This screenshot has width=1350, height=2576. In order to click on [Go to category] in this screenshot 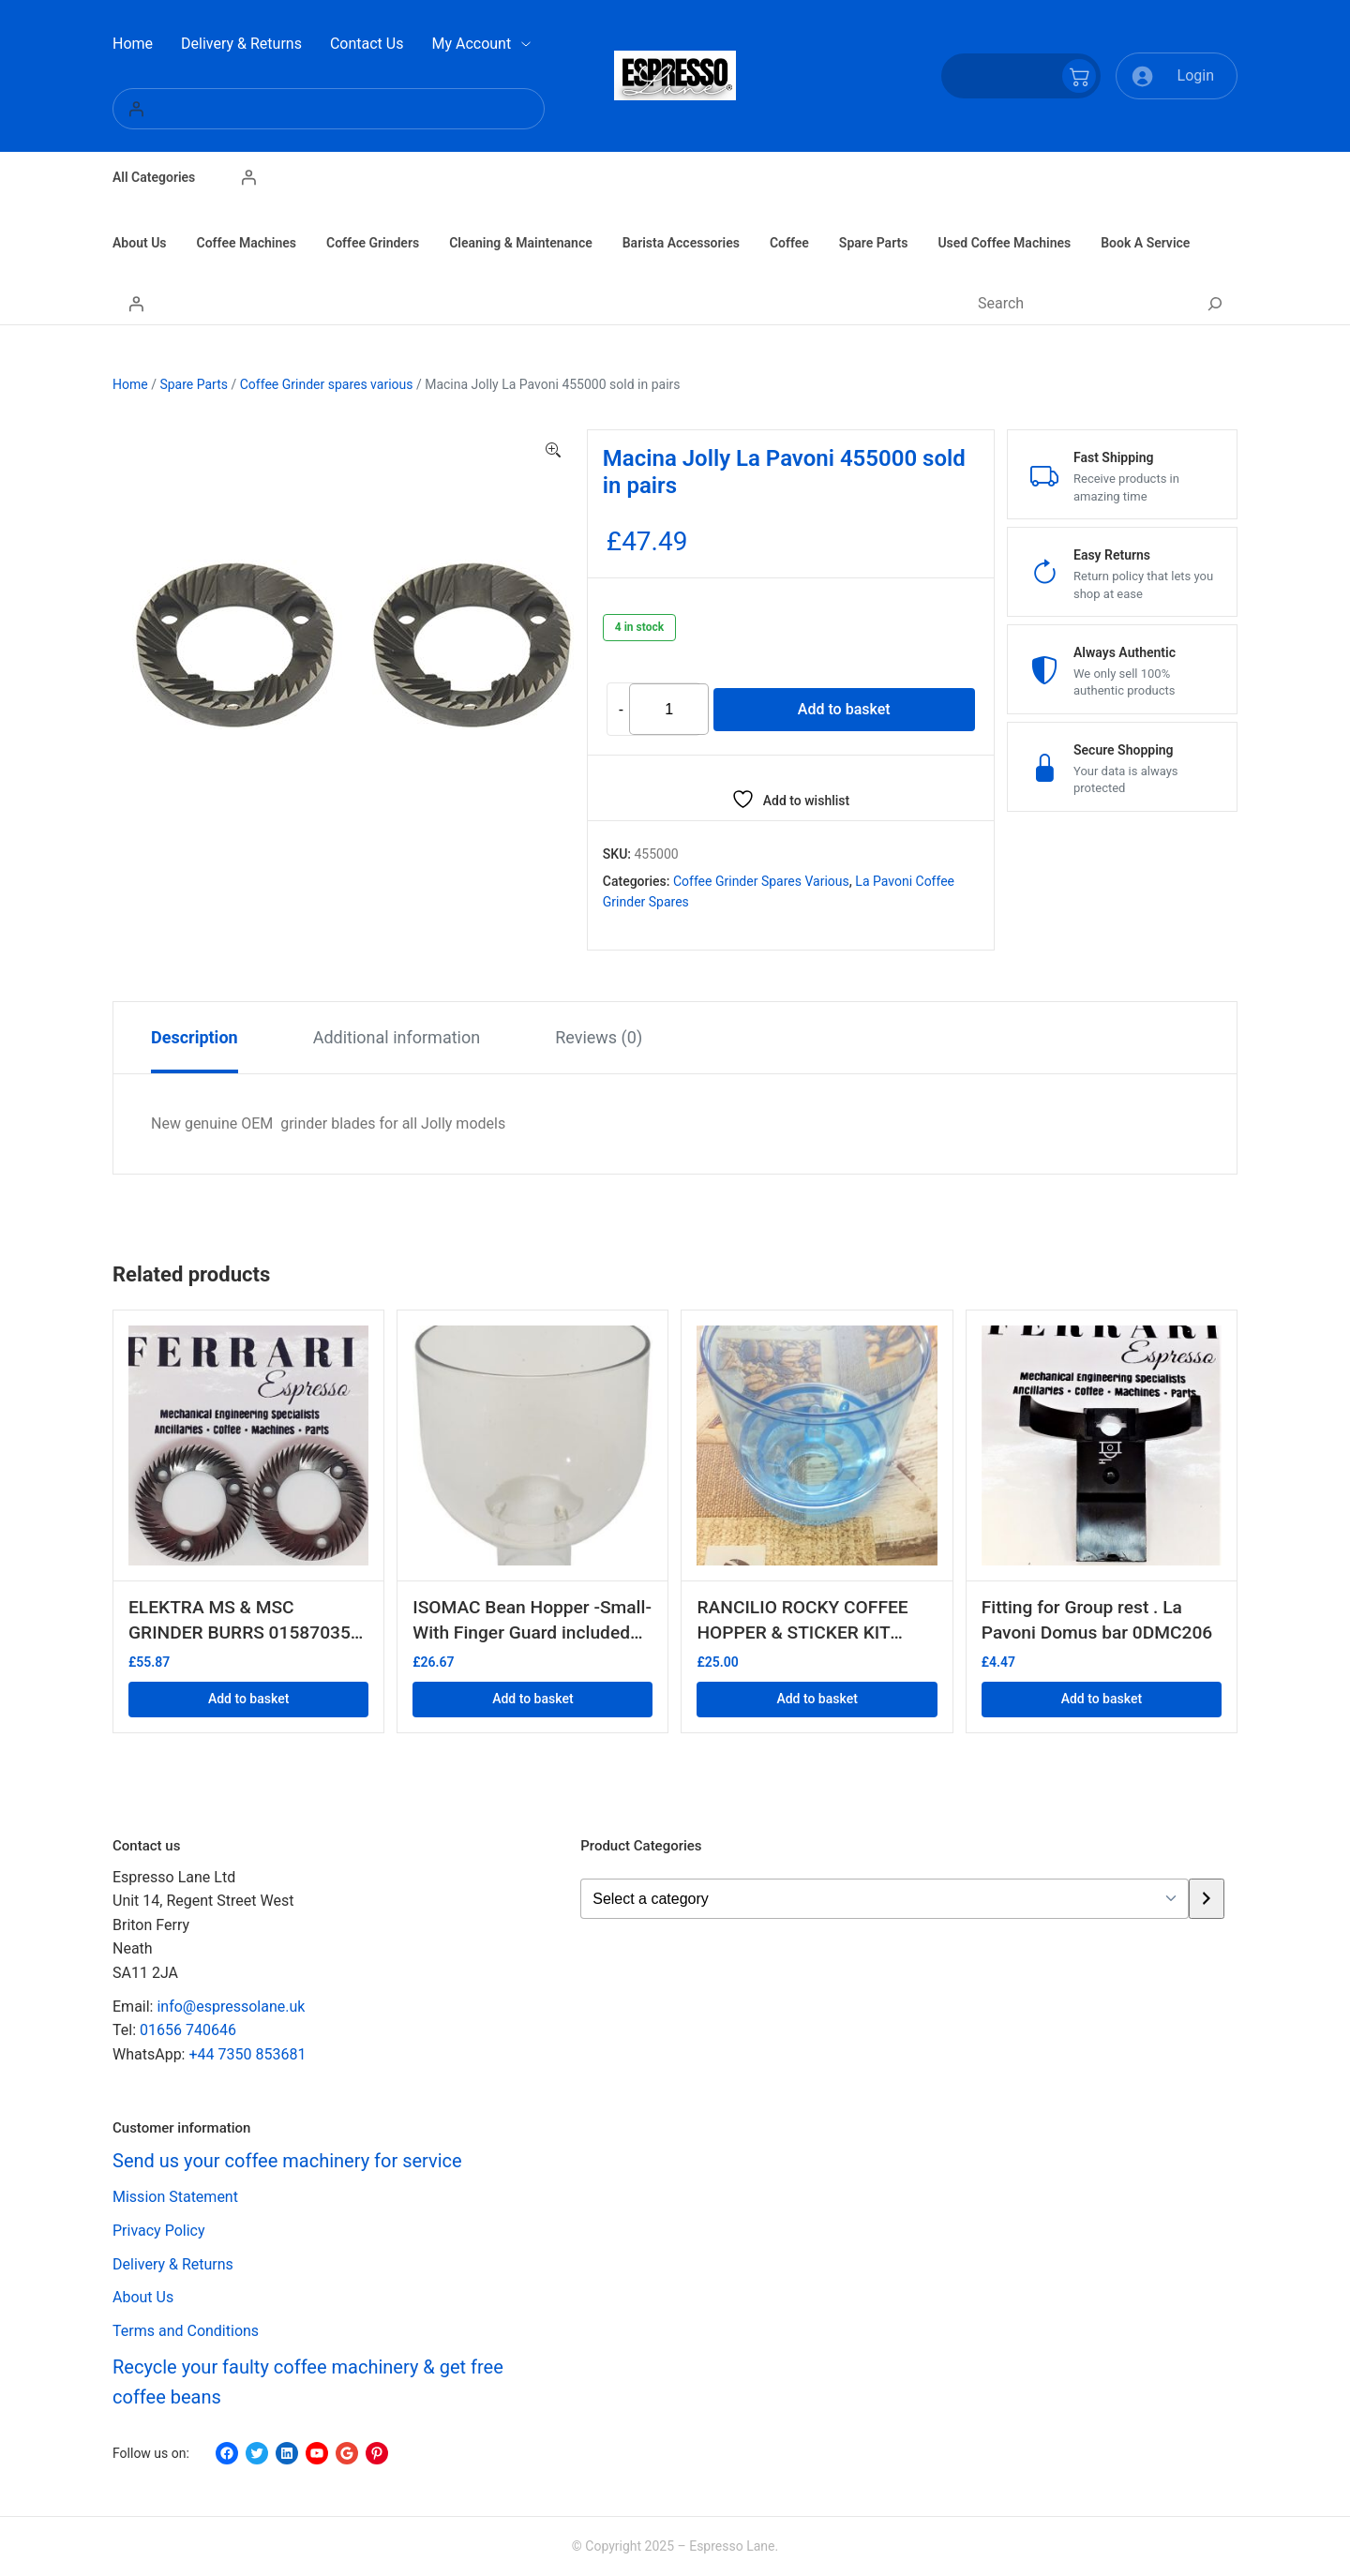, I will do `click(1206, 1899)`.